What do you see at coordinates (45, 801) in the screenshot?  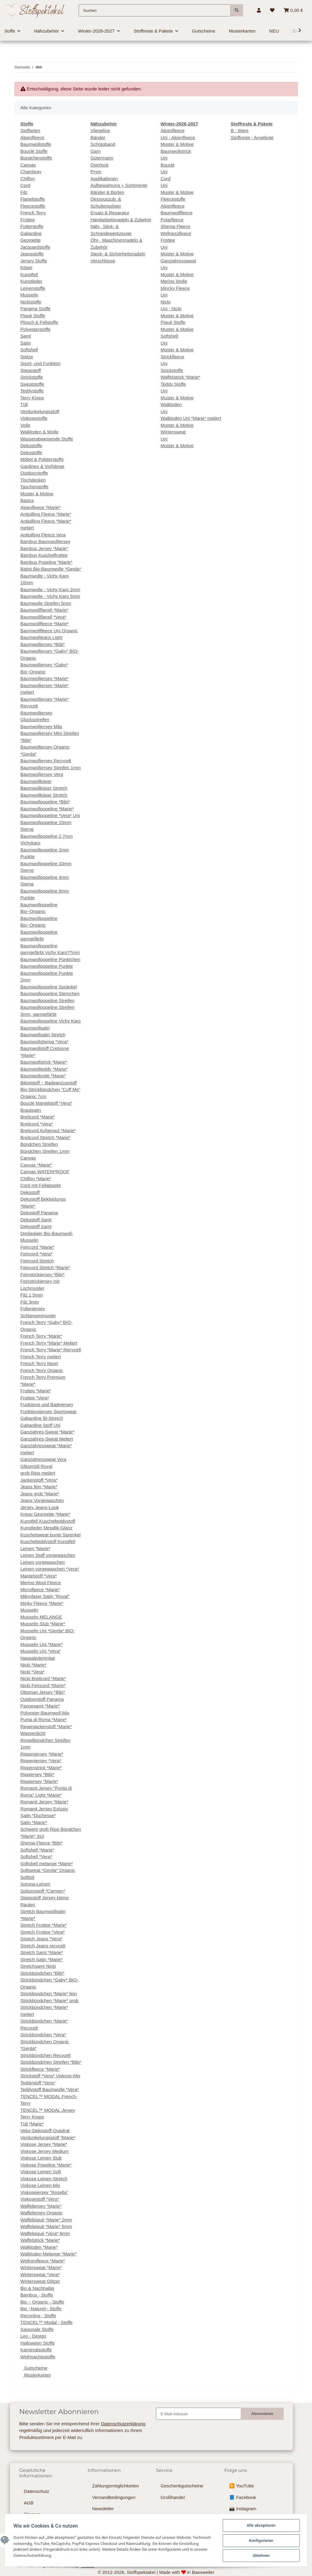 I see `Baumwollpopeline *Bibi*` at bounding box center [45, 801].